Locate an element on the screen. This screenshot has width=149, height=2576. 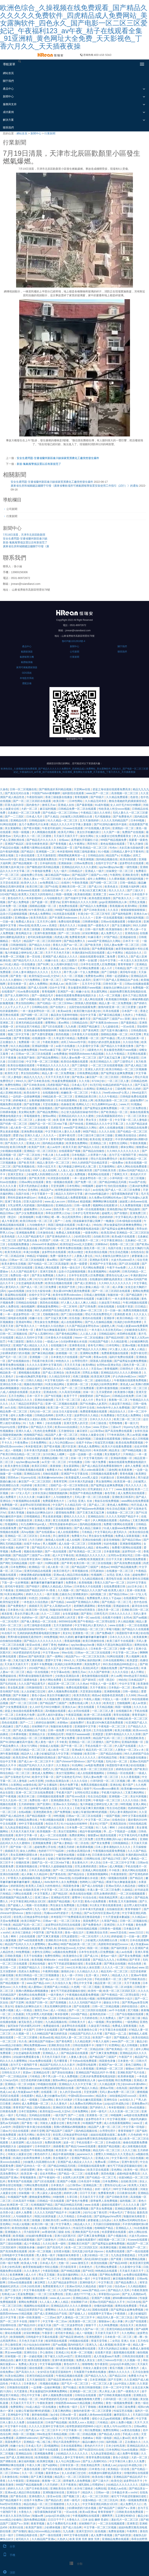
色综合天天 is located at coordinates (52, 1823).